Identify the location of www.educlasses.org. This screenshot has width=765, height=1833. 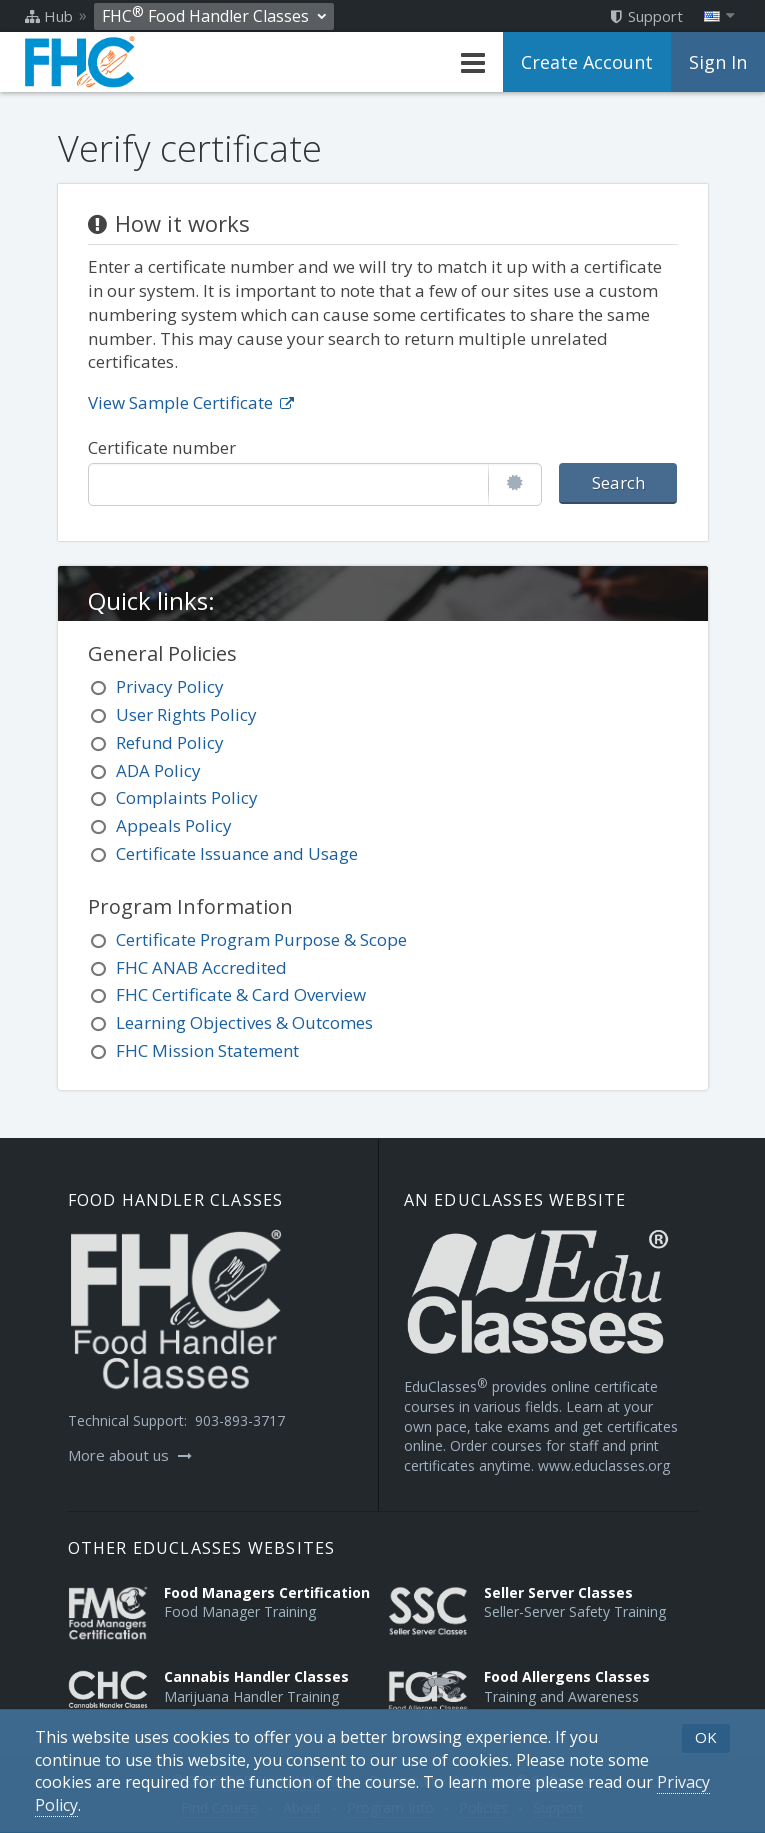
(604, 1465).